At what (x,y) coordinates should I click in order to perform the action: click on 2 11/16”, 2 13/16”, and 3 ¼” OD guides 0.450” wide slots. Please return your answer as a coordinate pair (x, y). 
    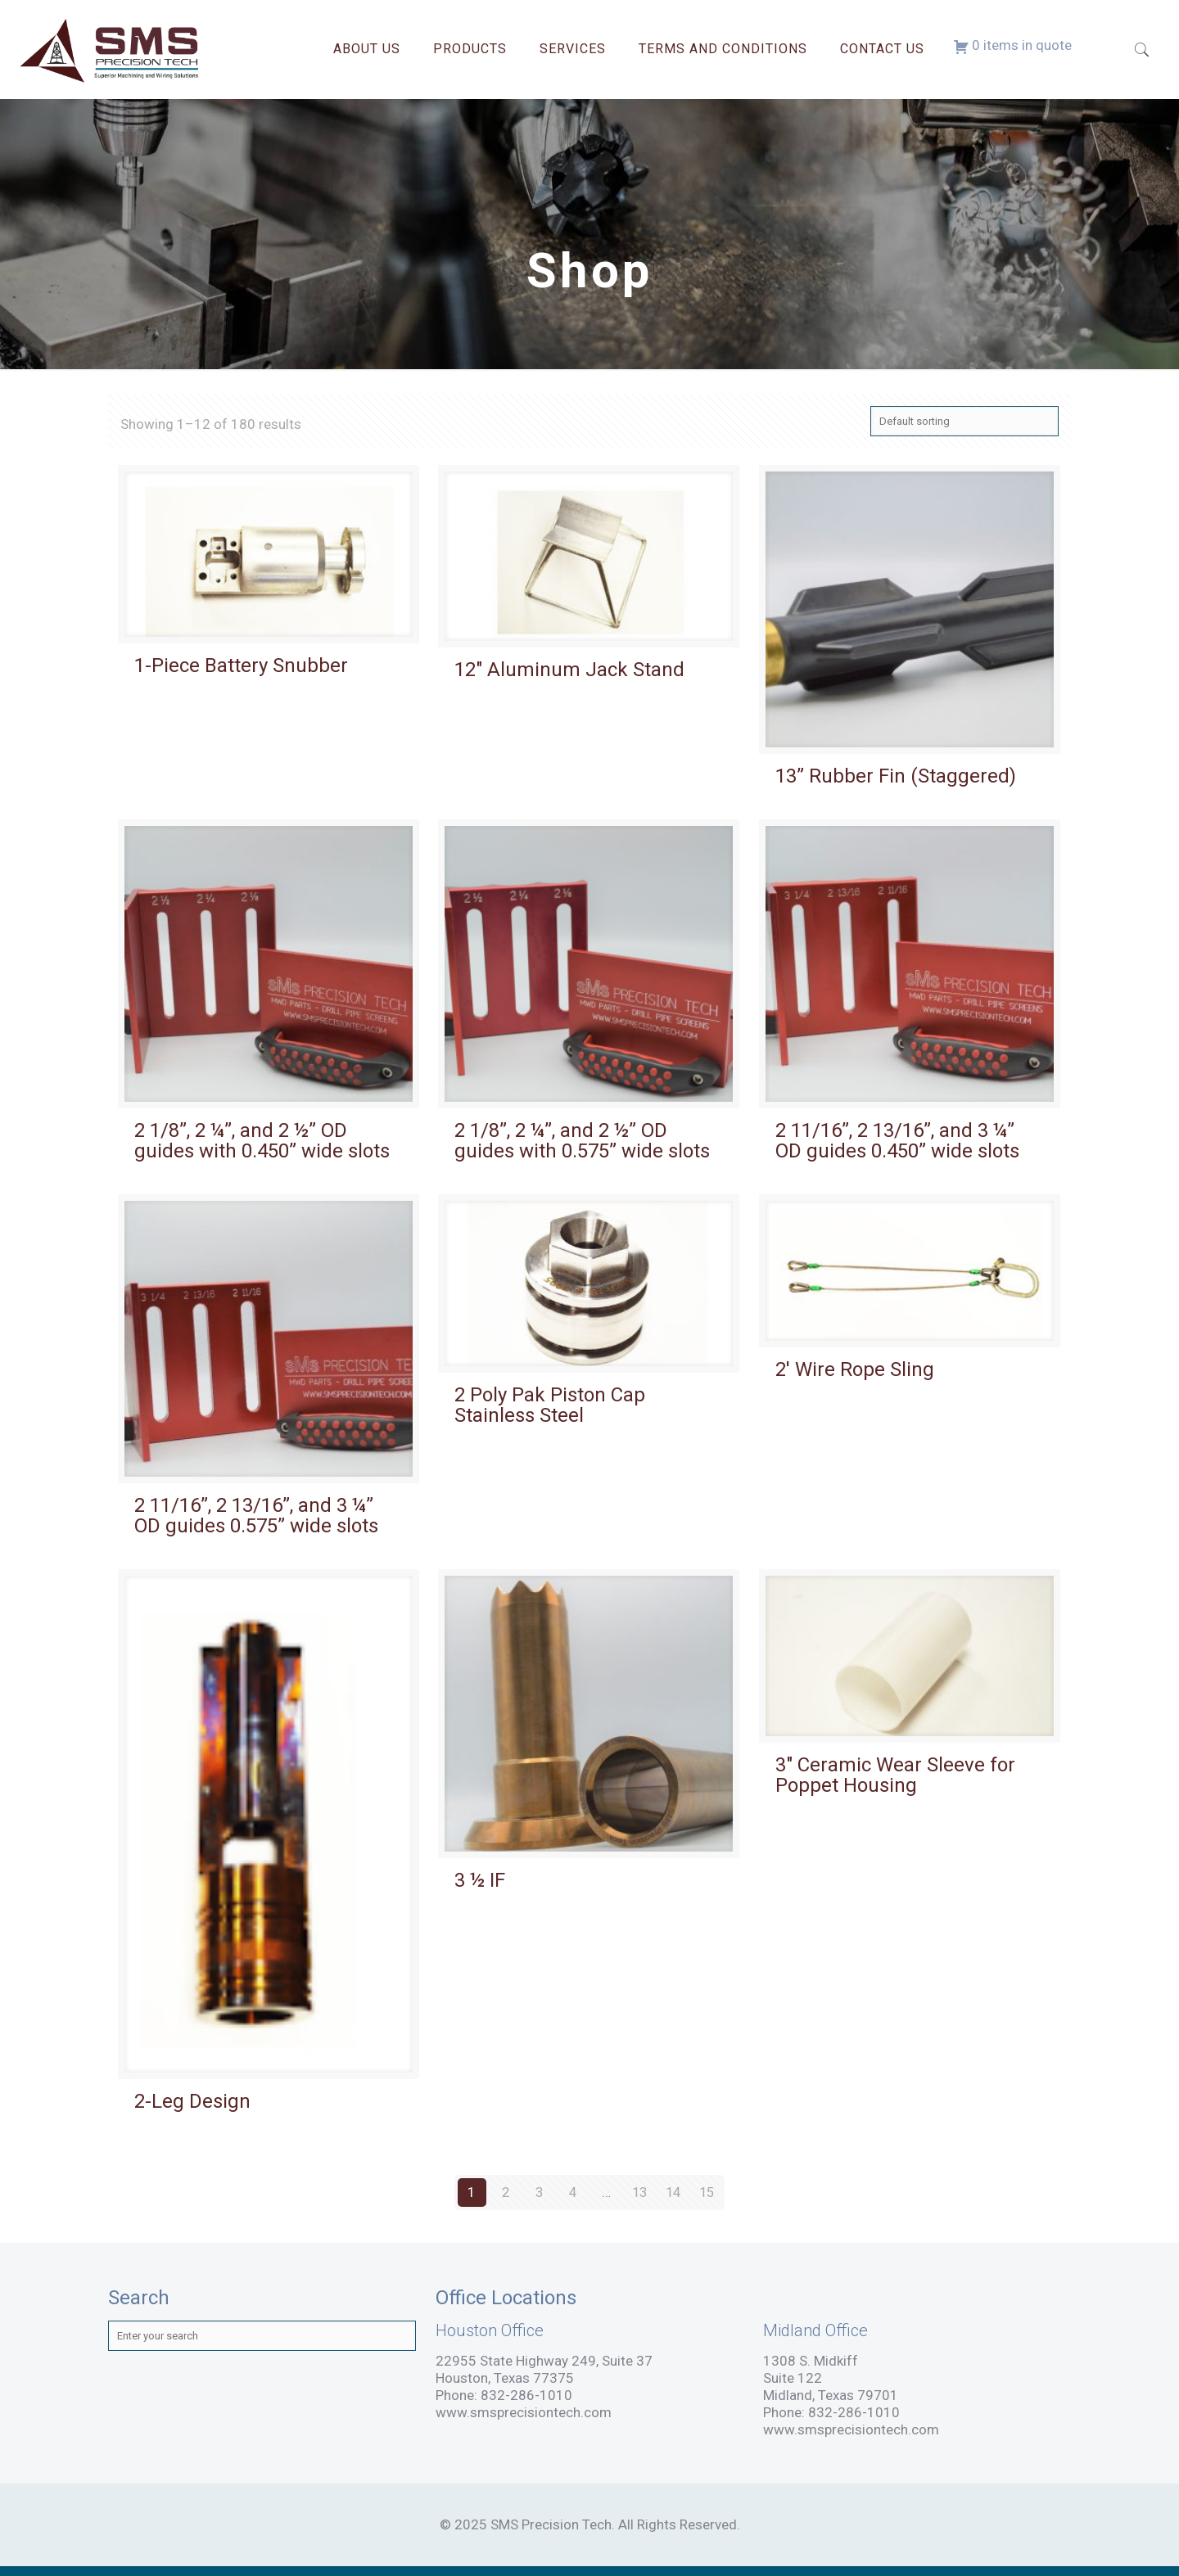
    Looking at the image, I should click on (897, 1140).